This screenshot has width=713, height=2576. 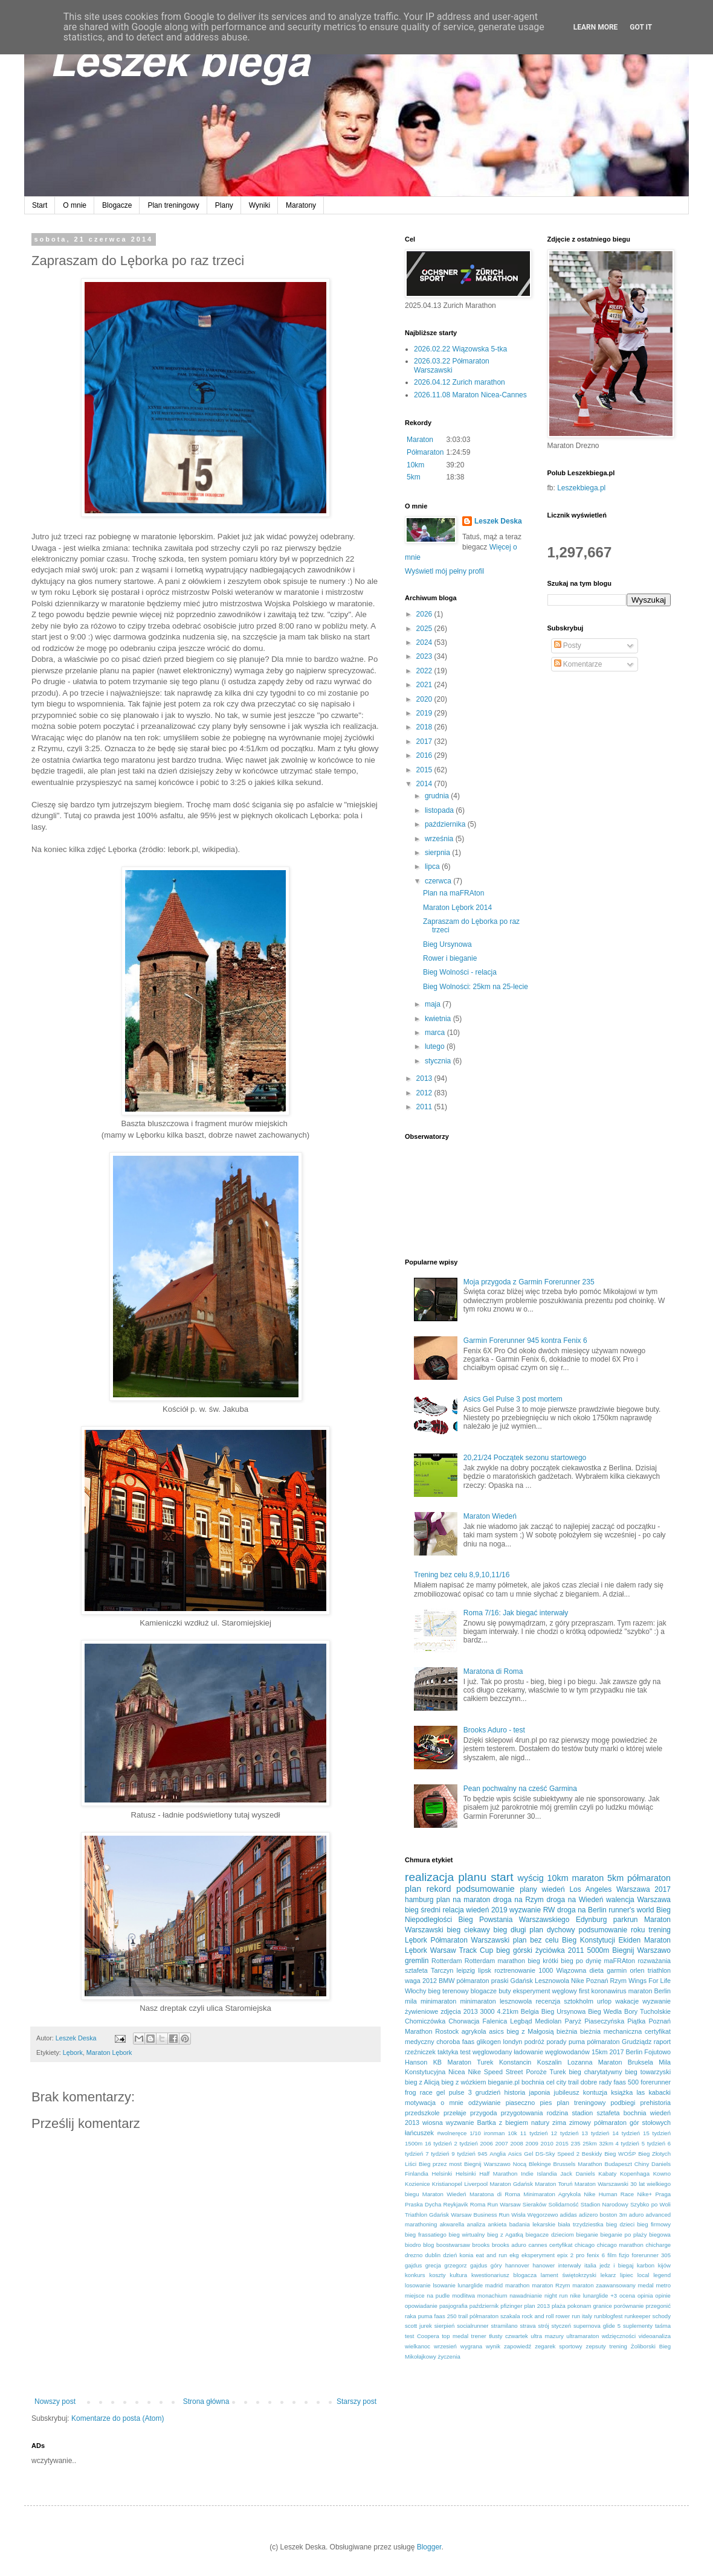 What do you see at coordinates (514, 1919) in the screenshot?
I see `Bieg Powstania Warszawskiego` at bounding box center [514, 1919].